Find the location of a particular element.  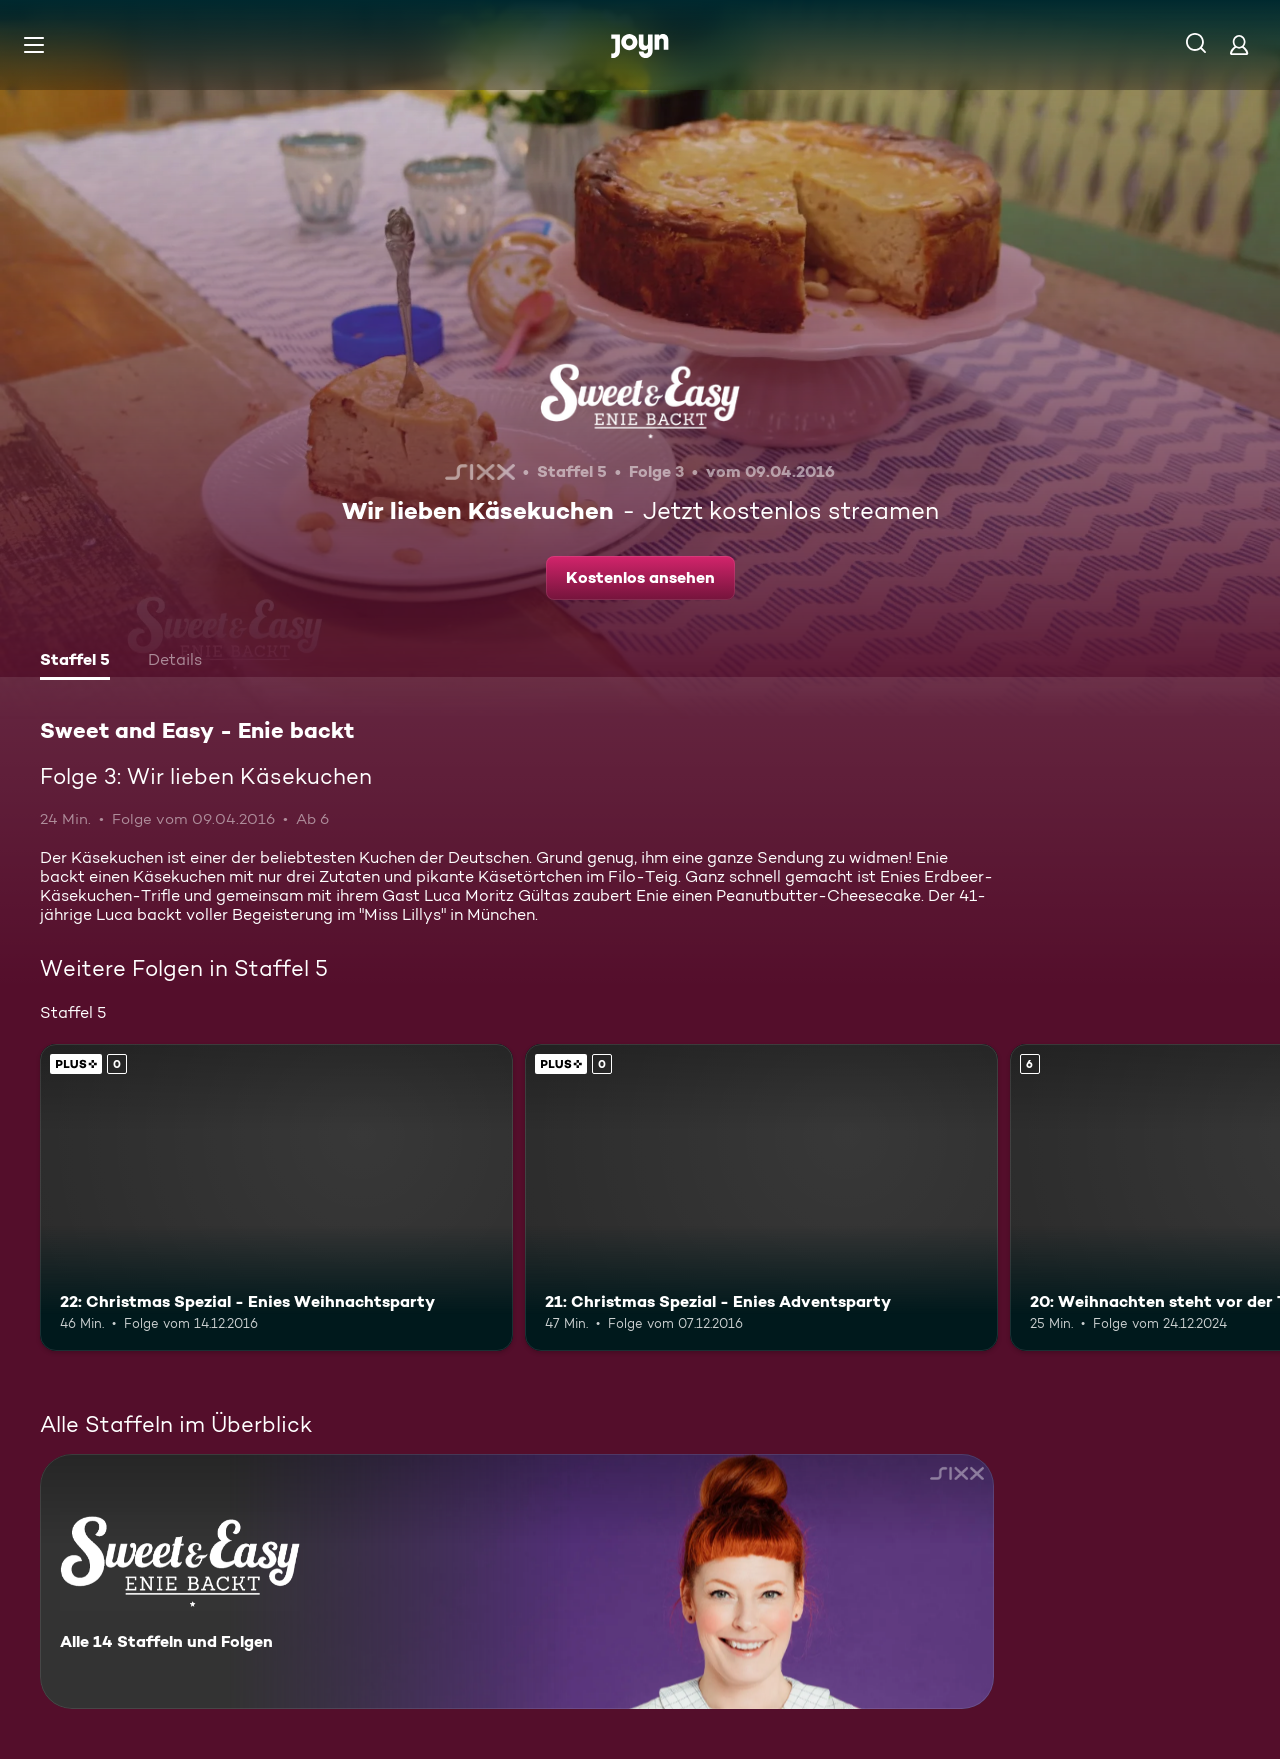

[Login] is located at coordinates (1239, 44).